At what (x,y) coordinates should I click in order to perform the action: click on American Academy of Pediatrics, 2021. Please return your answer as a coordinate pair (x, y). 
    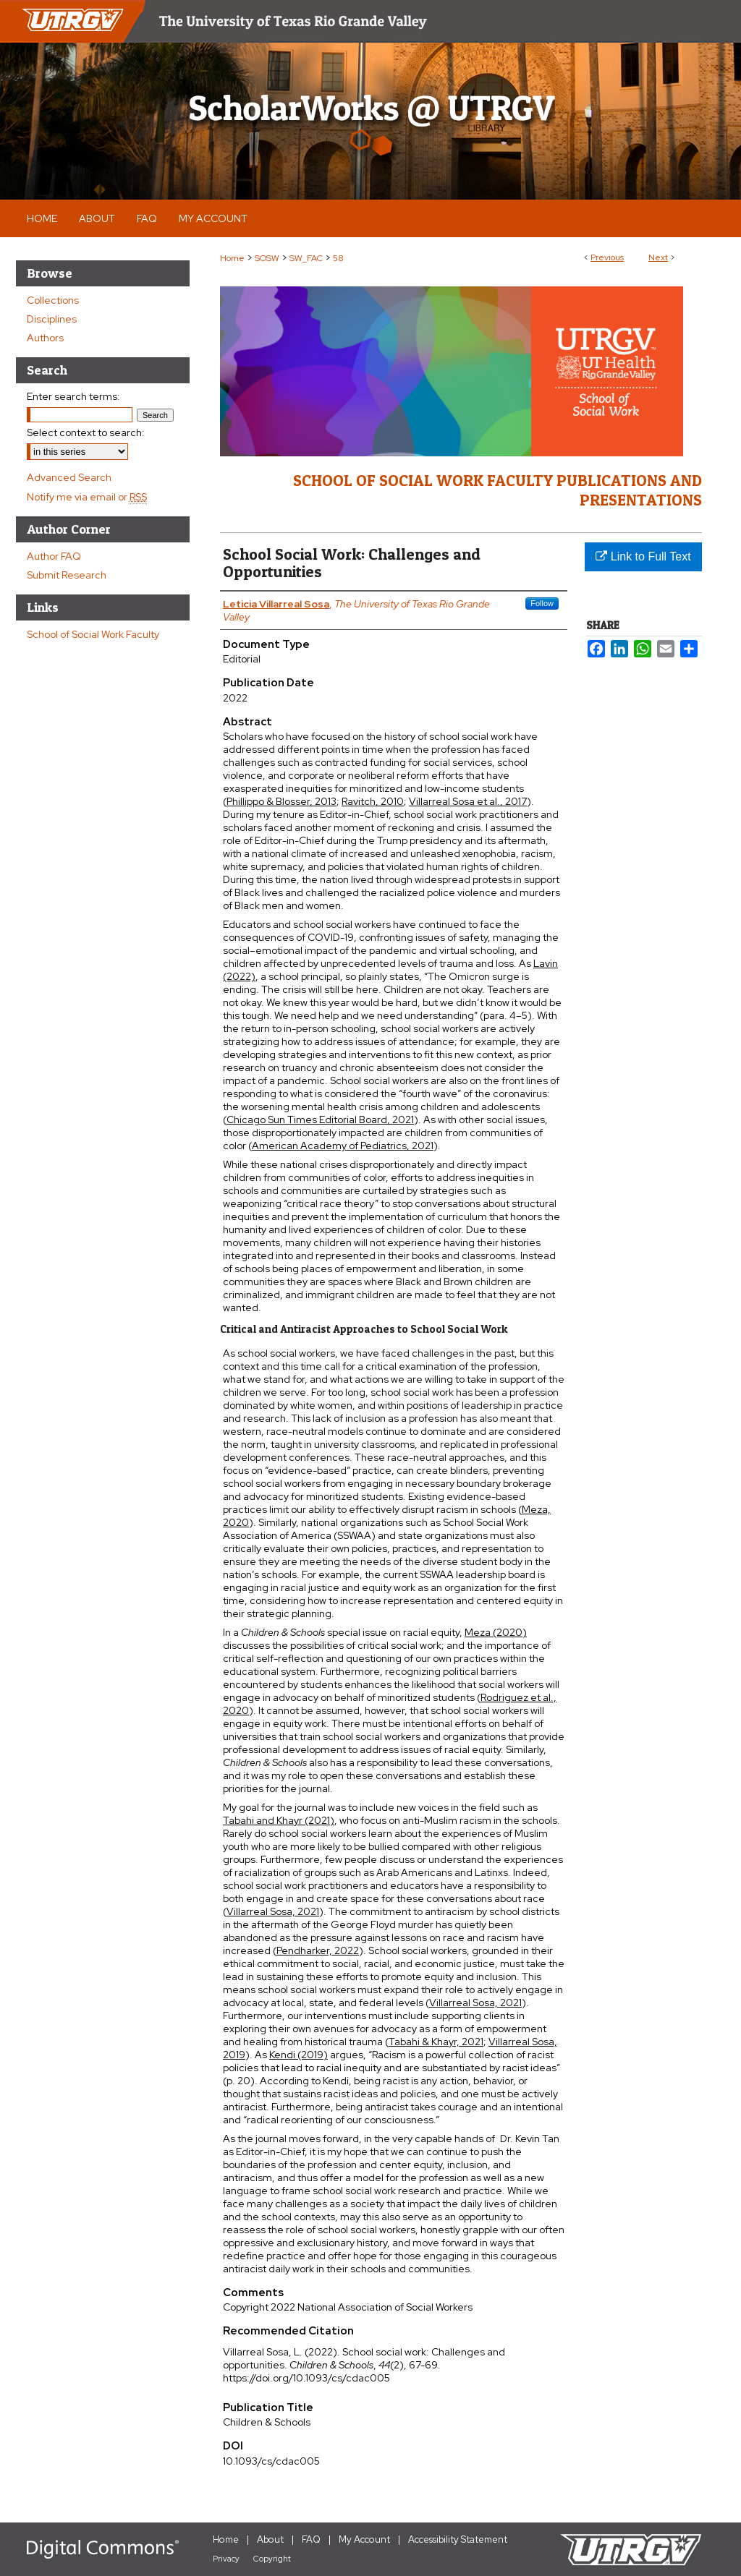
    Looking at the image, I should click on (342, 1145).